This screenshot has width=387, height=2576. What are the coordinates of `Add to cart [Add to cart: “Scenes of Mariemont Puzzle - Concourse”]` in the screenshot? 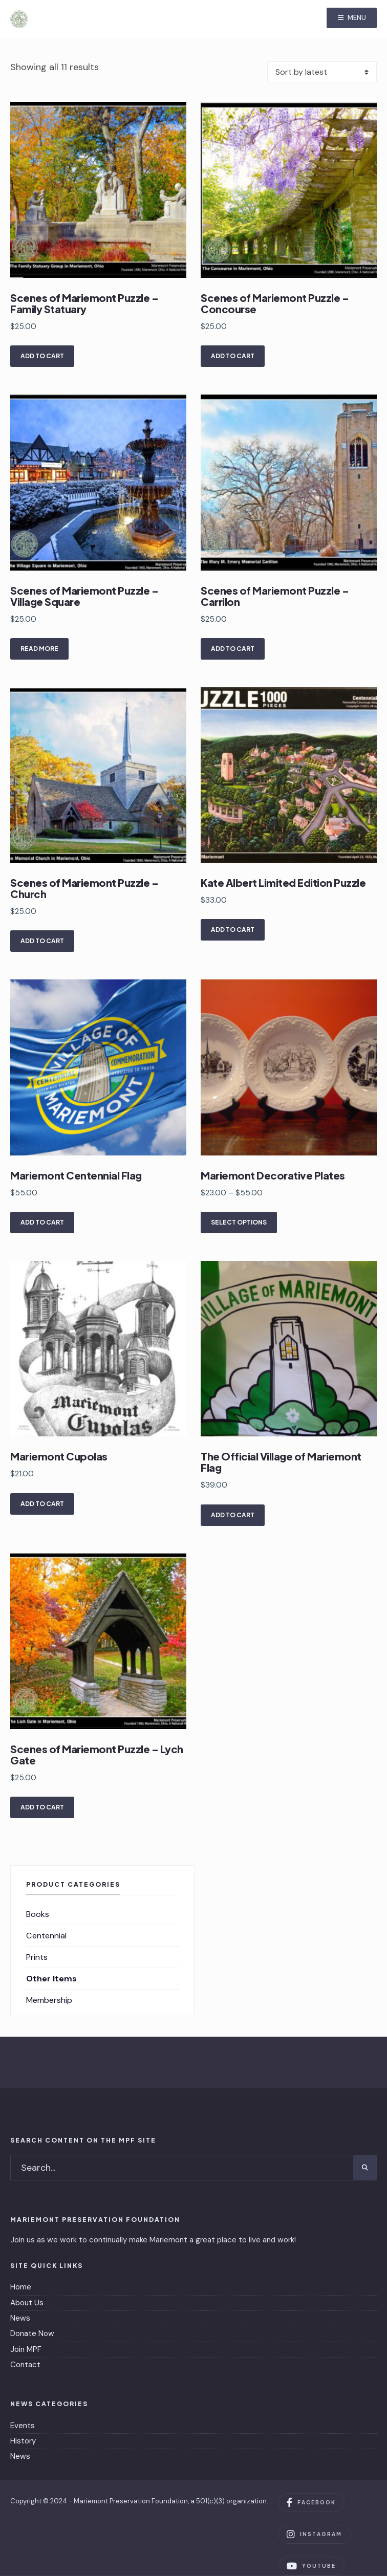 It's located at (232, 356).